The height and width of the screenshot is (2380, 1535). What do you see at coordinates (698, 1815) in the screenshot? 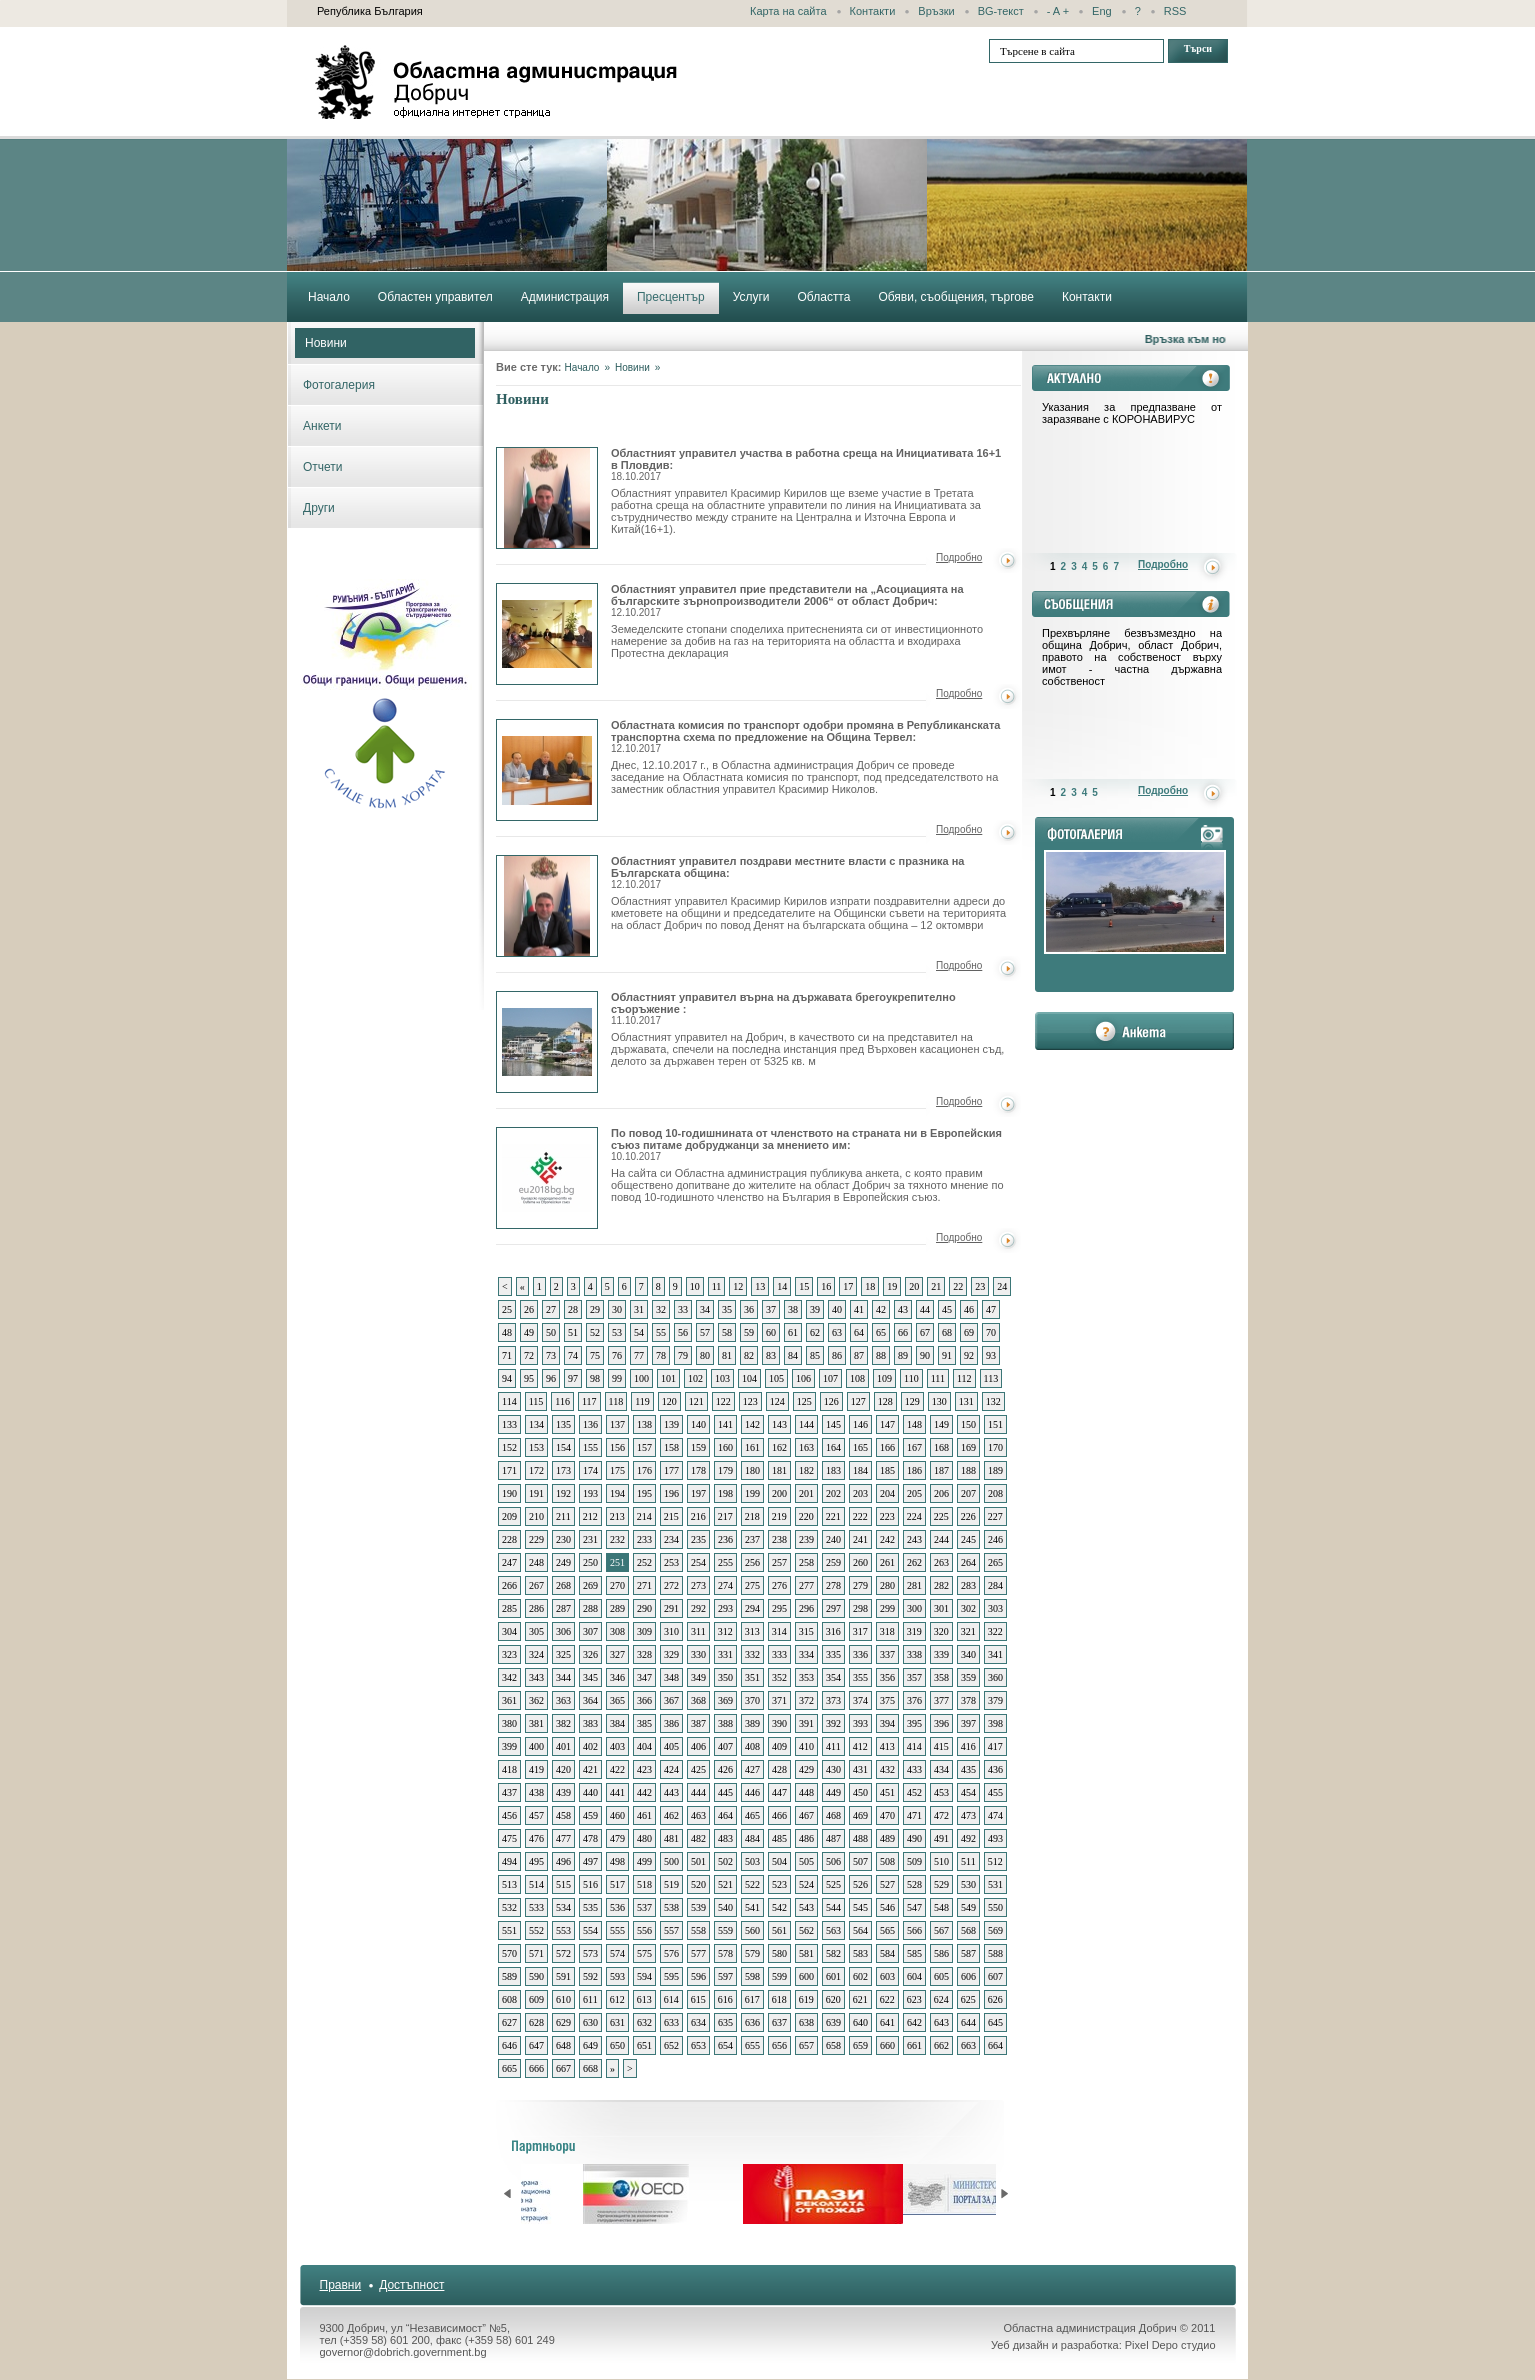
I see `463` at bounding box center [698, 1815].